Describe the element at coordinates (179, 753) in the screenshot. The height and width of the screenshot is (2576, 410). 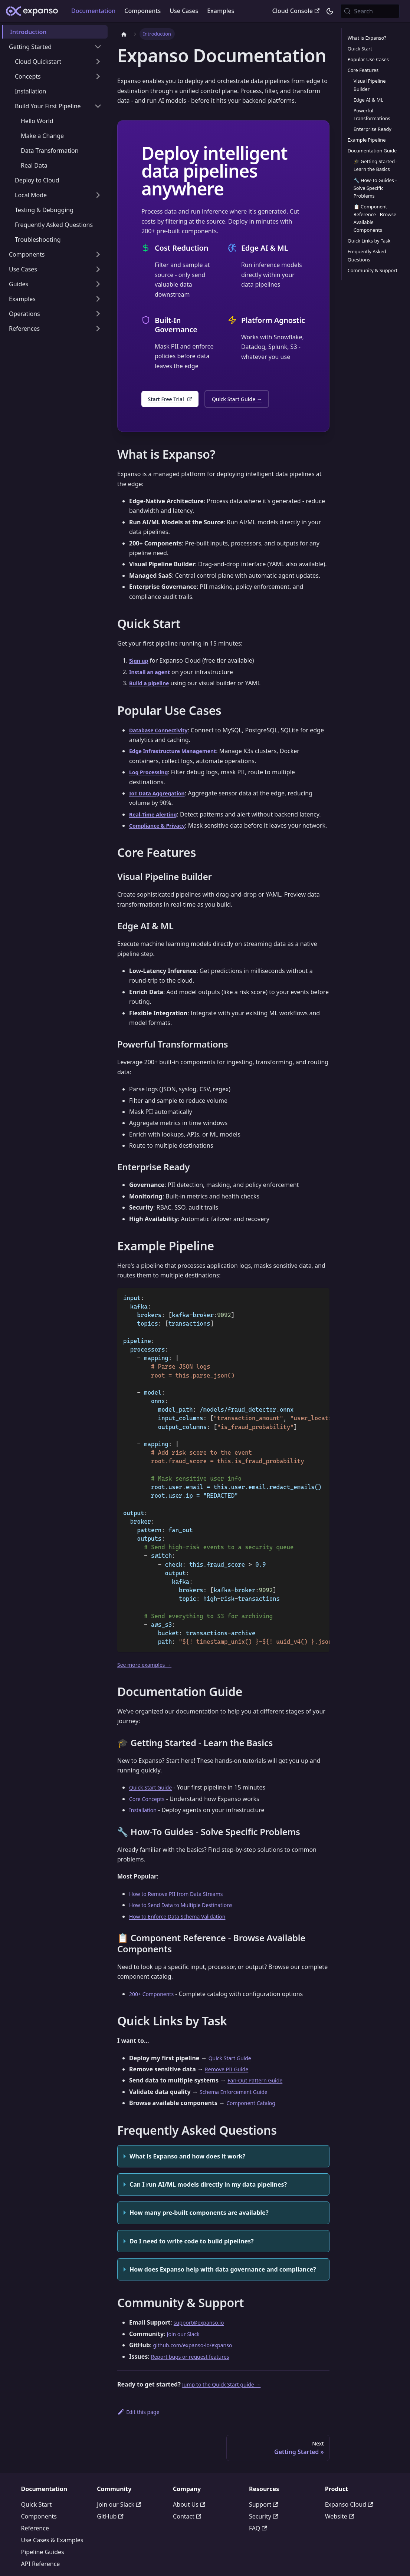
I see `Edge Infrastructure Management` at that location.